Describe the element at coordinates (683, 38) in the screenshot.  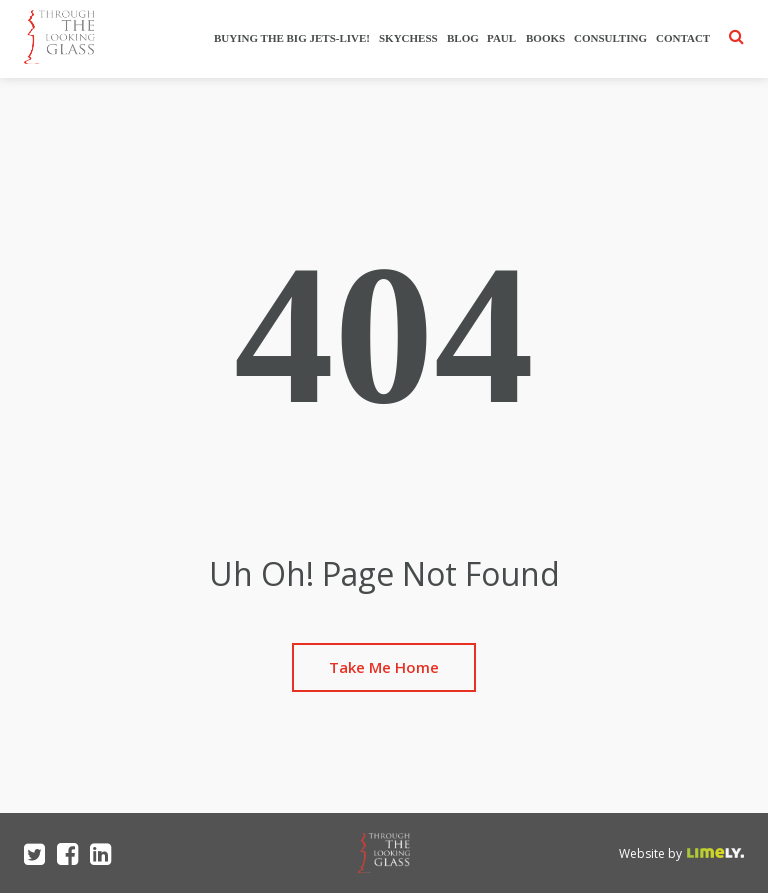
I see `Contact` at that location.